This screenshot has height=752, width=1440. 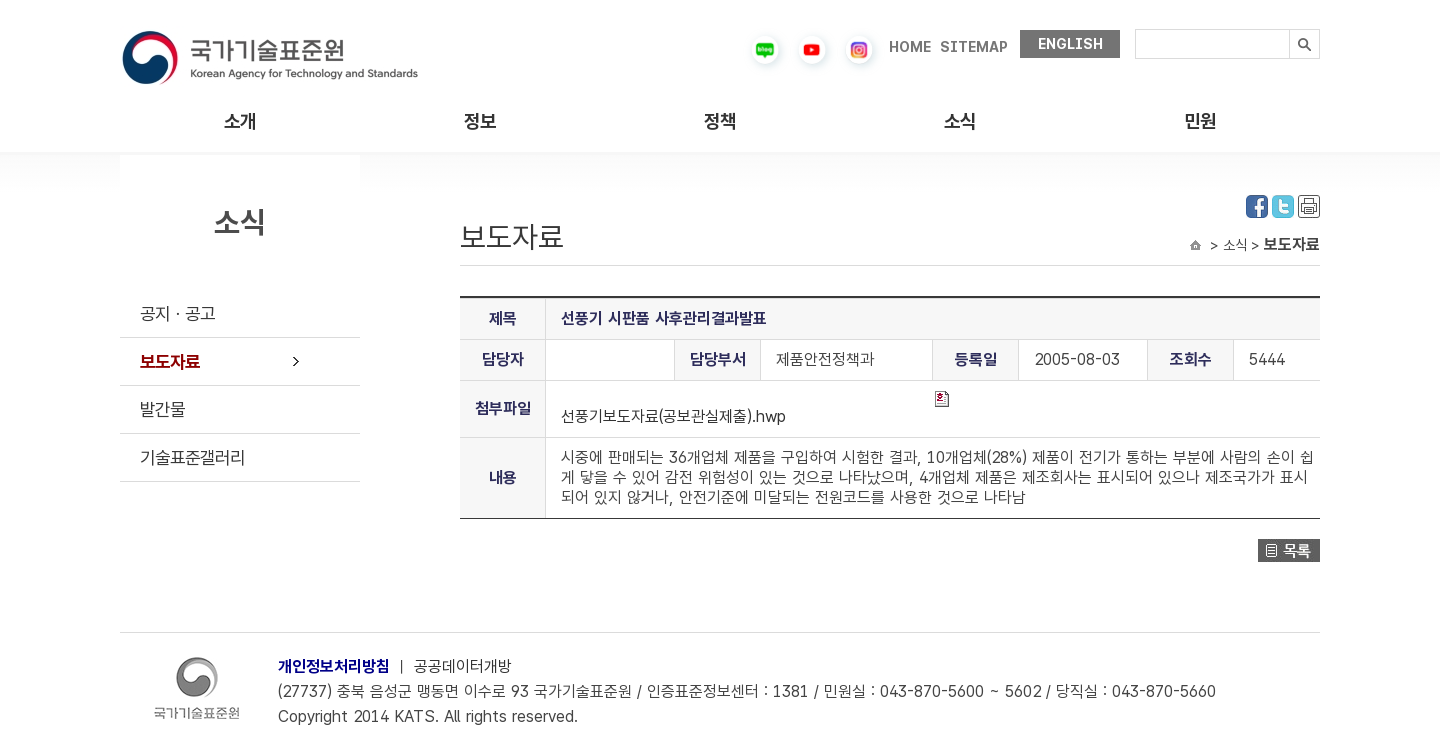 I want to click on ENGLISH, so click(x=1070, y=44).